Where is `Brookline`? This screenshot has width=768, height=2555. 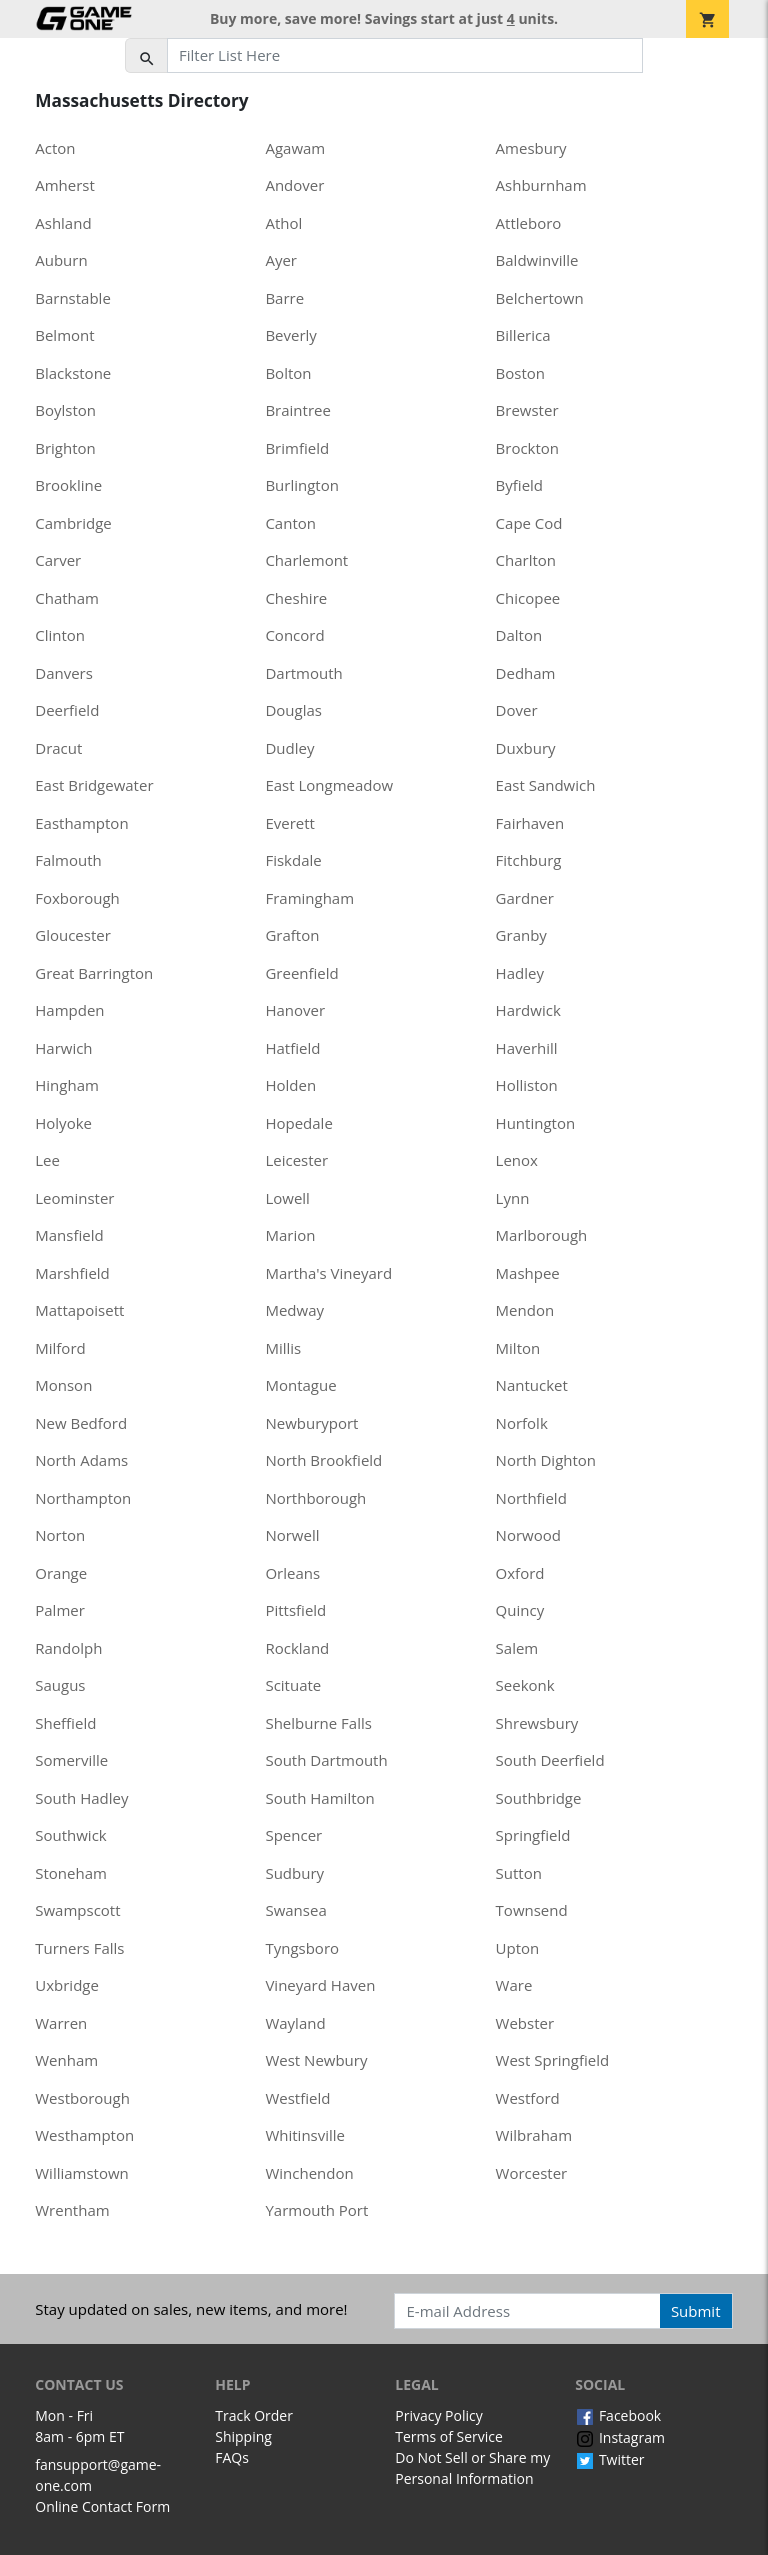 Brookline is located at coordinates (68, 485).